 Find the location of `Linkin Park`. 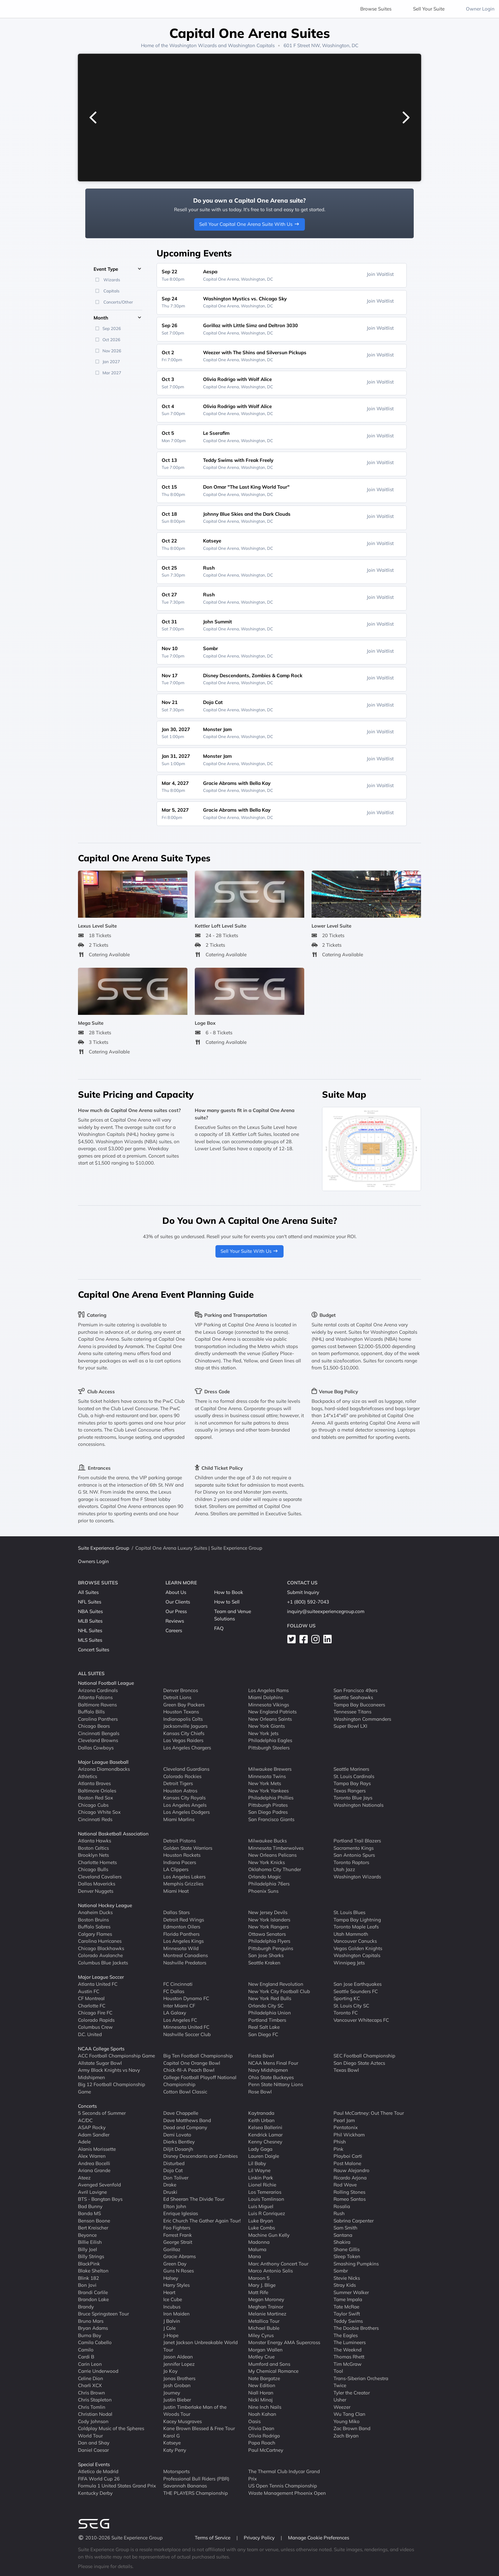

Linkin Park is located at coordinates (260, 2178).